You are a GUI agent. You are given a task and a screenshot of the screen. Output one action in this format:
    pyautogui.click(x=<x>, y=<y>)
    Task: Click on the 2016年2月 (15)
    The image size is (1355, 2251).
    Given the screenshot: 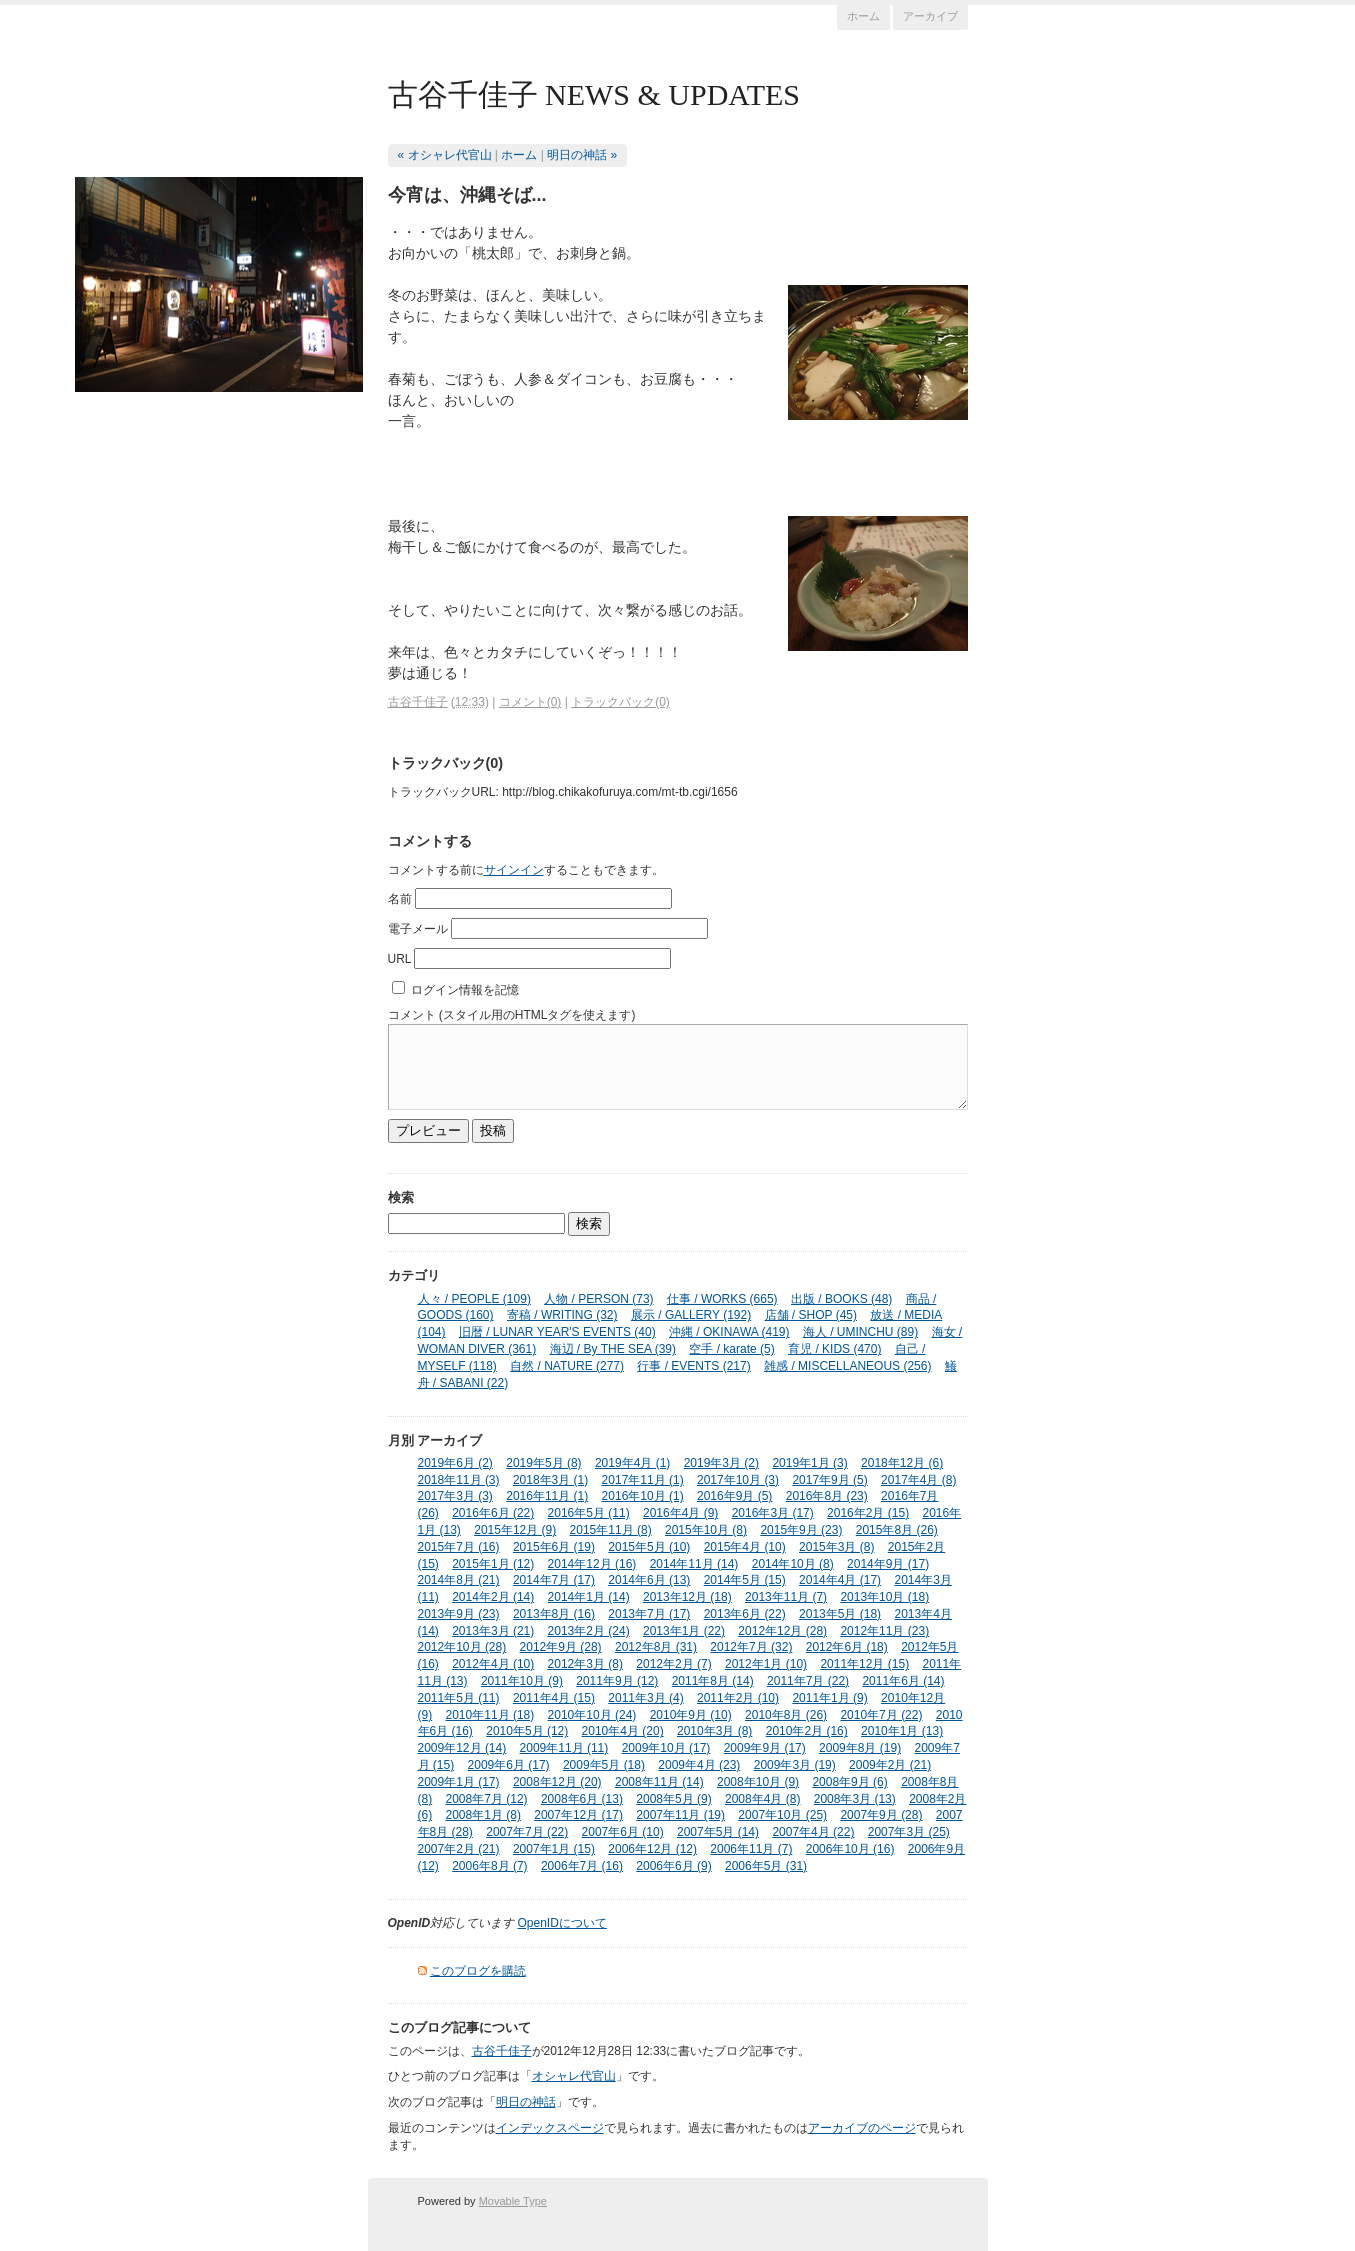 What is the action you would take?
    pyautogui.click(x=868, y=1513)
    